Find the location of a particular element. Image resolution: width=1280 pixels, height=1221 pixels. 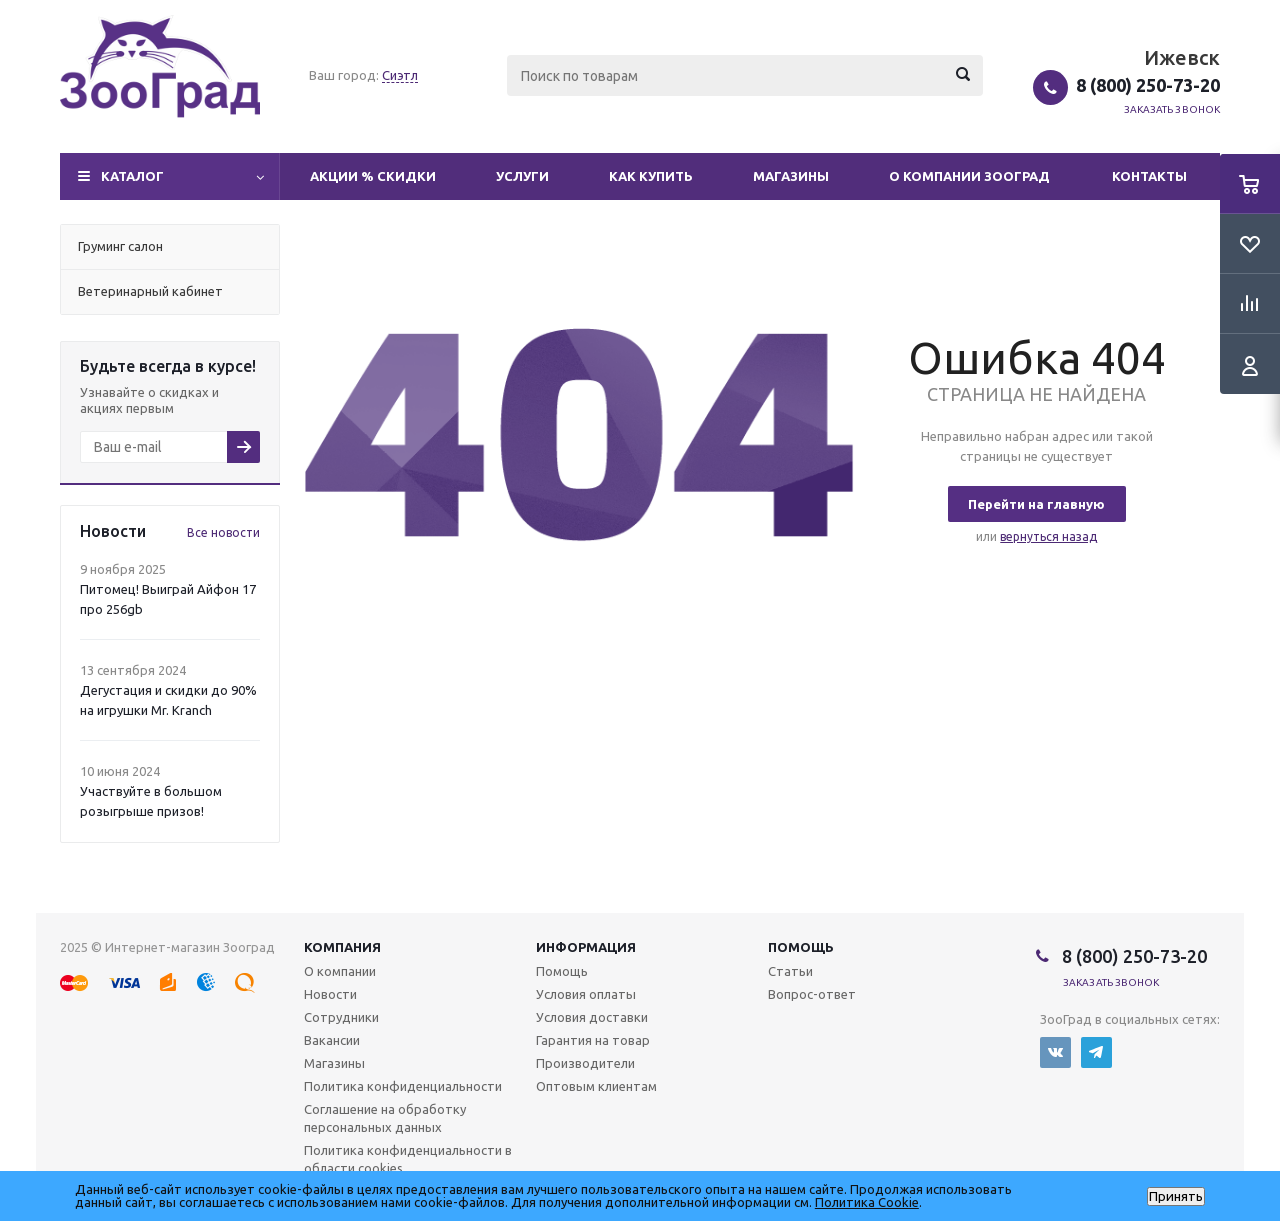

Условия оплаты is located at coordinates (586, 994).